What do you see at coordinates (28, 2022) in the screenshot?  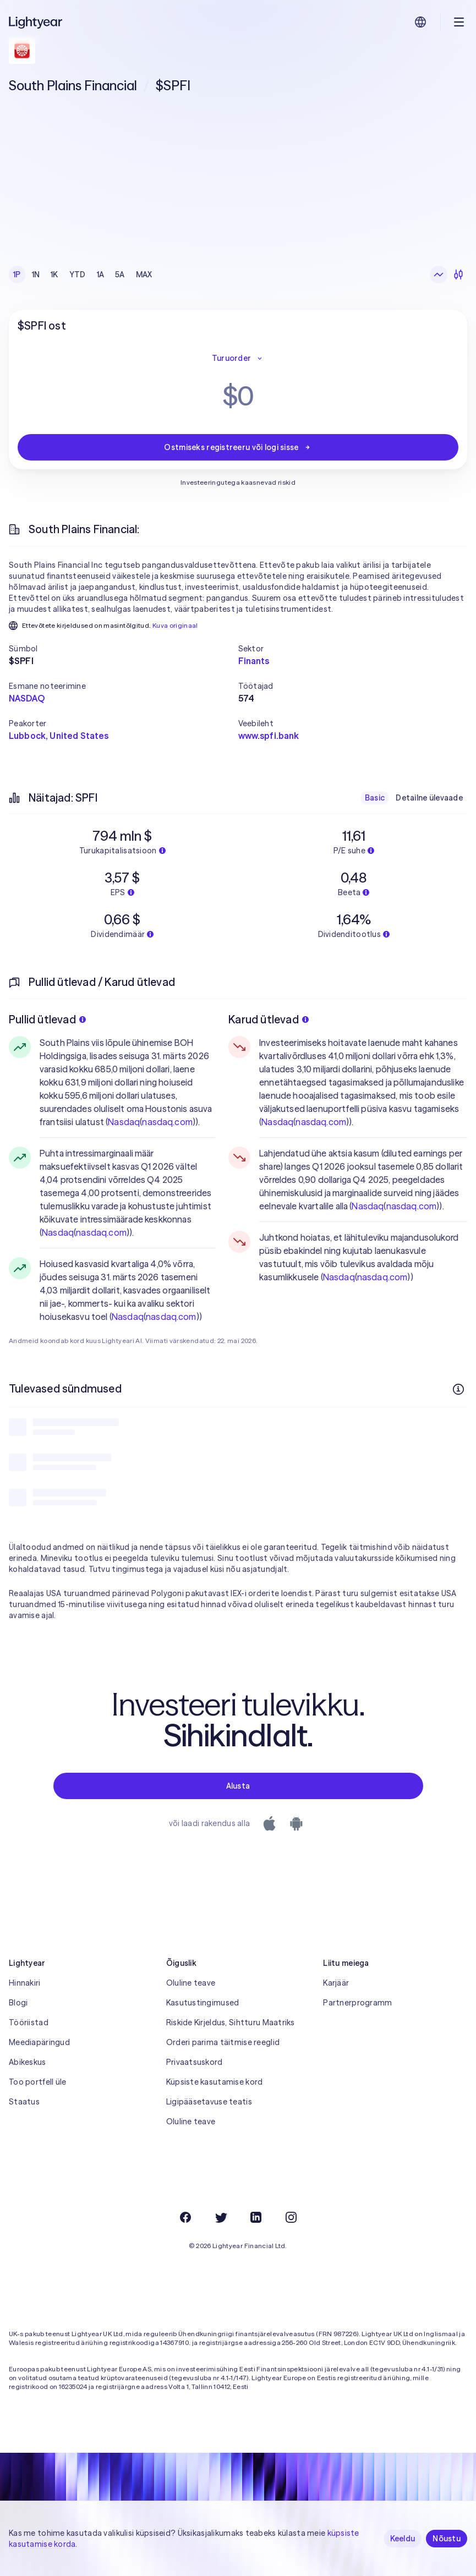 I see `Tööriistad` at bounding box center [28, 2022].